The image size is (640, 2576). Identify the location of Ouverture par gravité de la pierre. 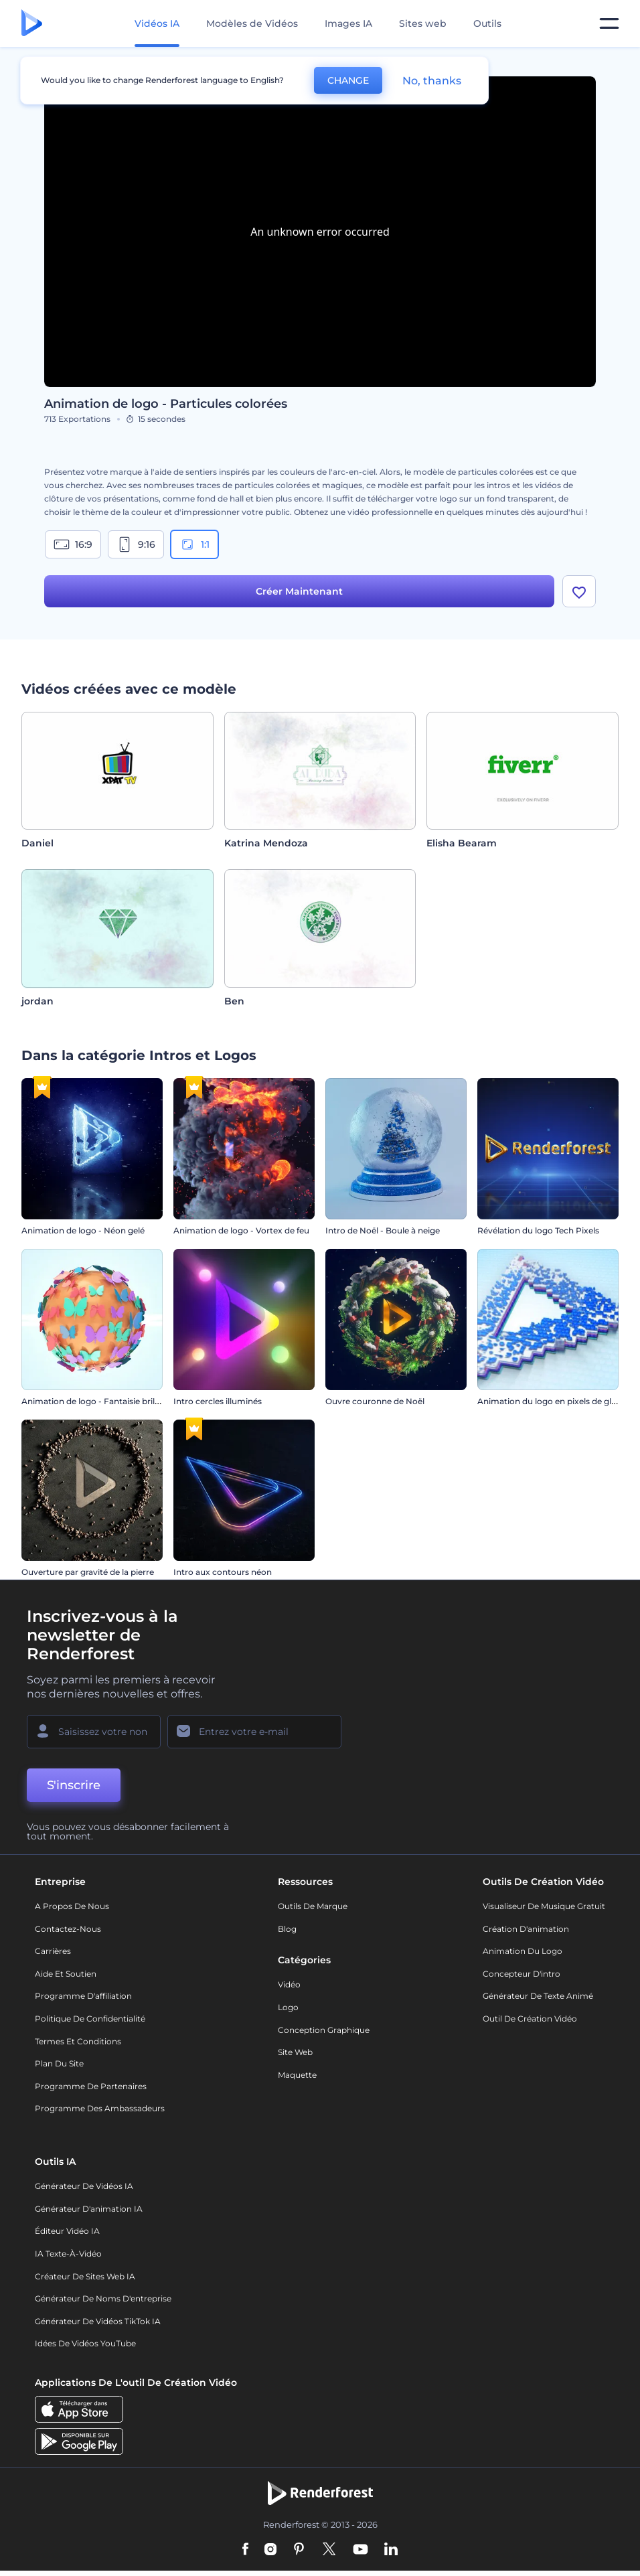
(87, 1572).